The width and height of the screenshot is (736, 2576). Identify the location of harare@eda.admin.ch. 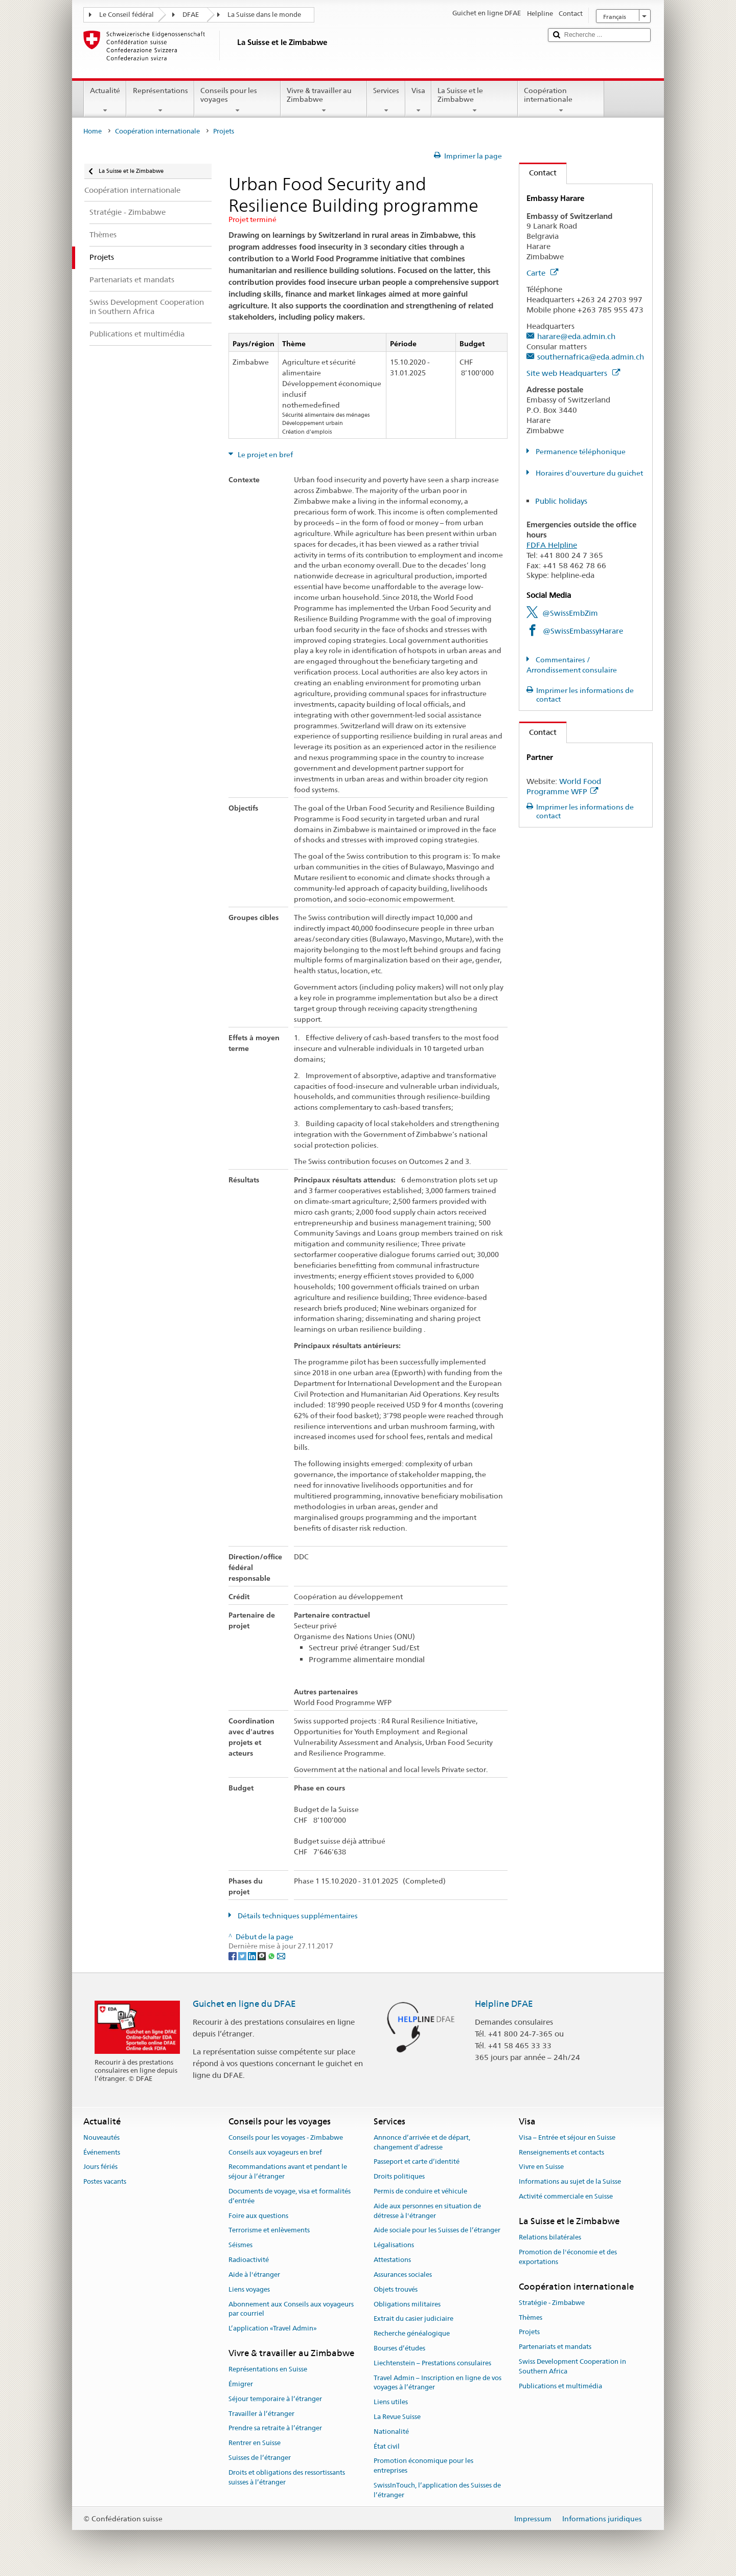
(576, 336).